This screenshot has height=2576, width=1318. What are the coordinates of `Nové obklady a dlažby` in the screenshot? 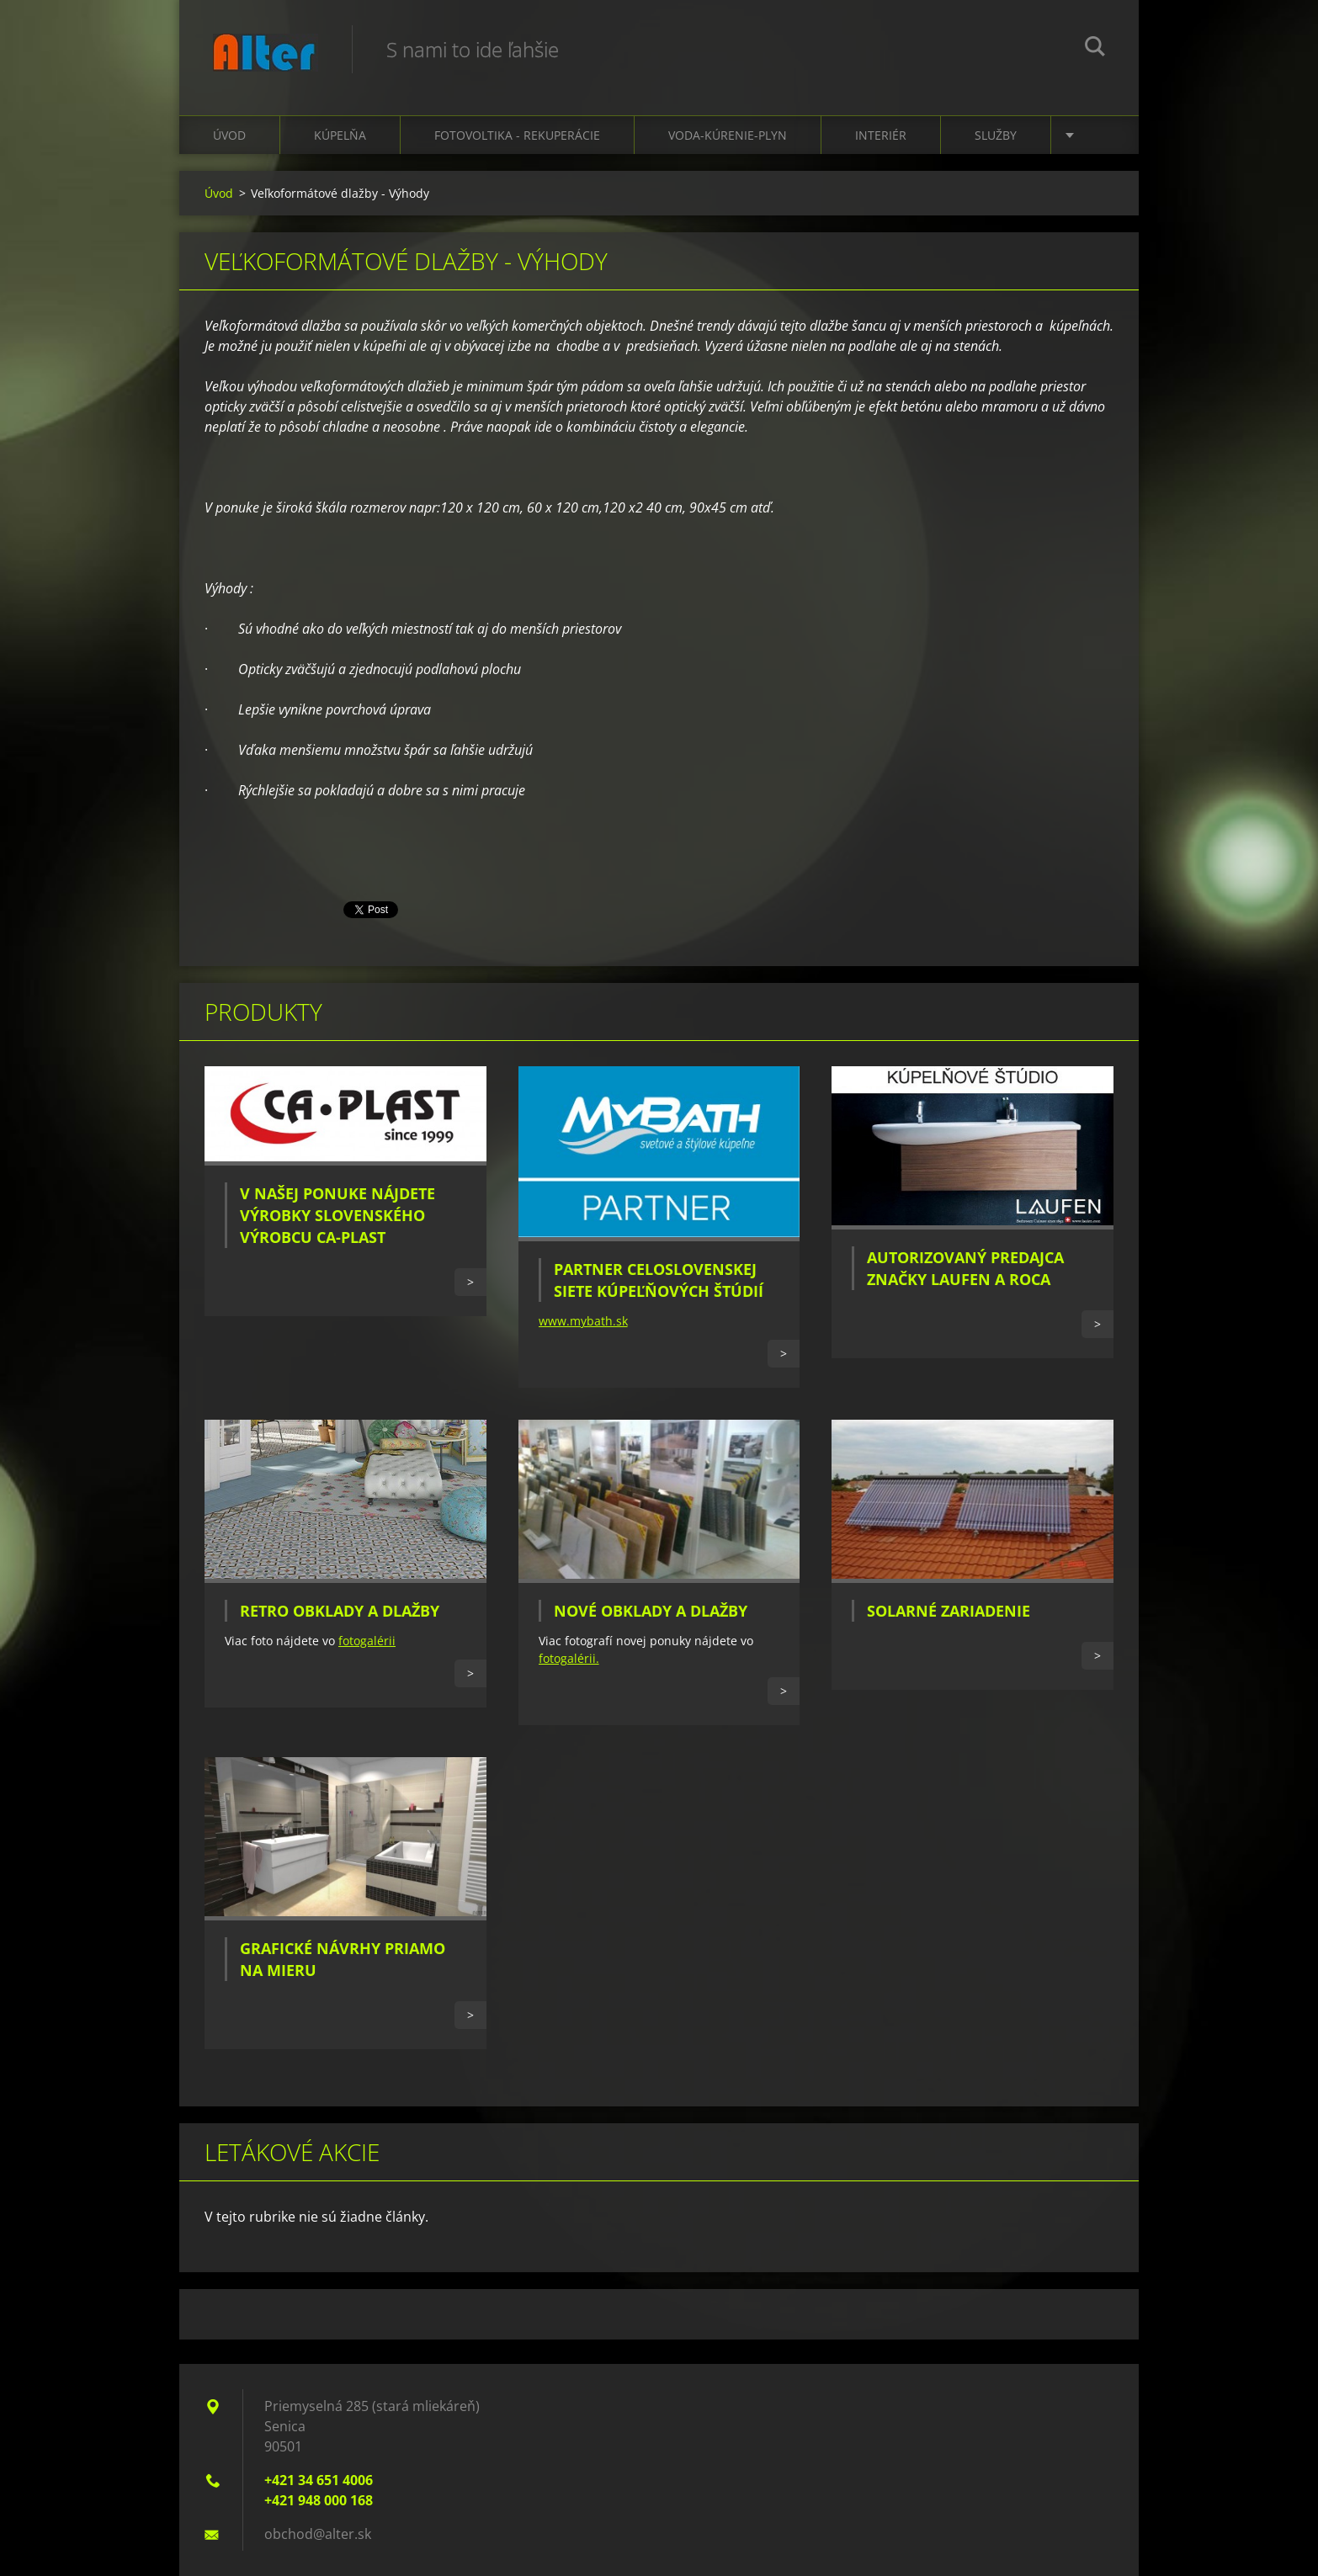 It's located at (650, 1611).